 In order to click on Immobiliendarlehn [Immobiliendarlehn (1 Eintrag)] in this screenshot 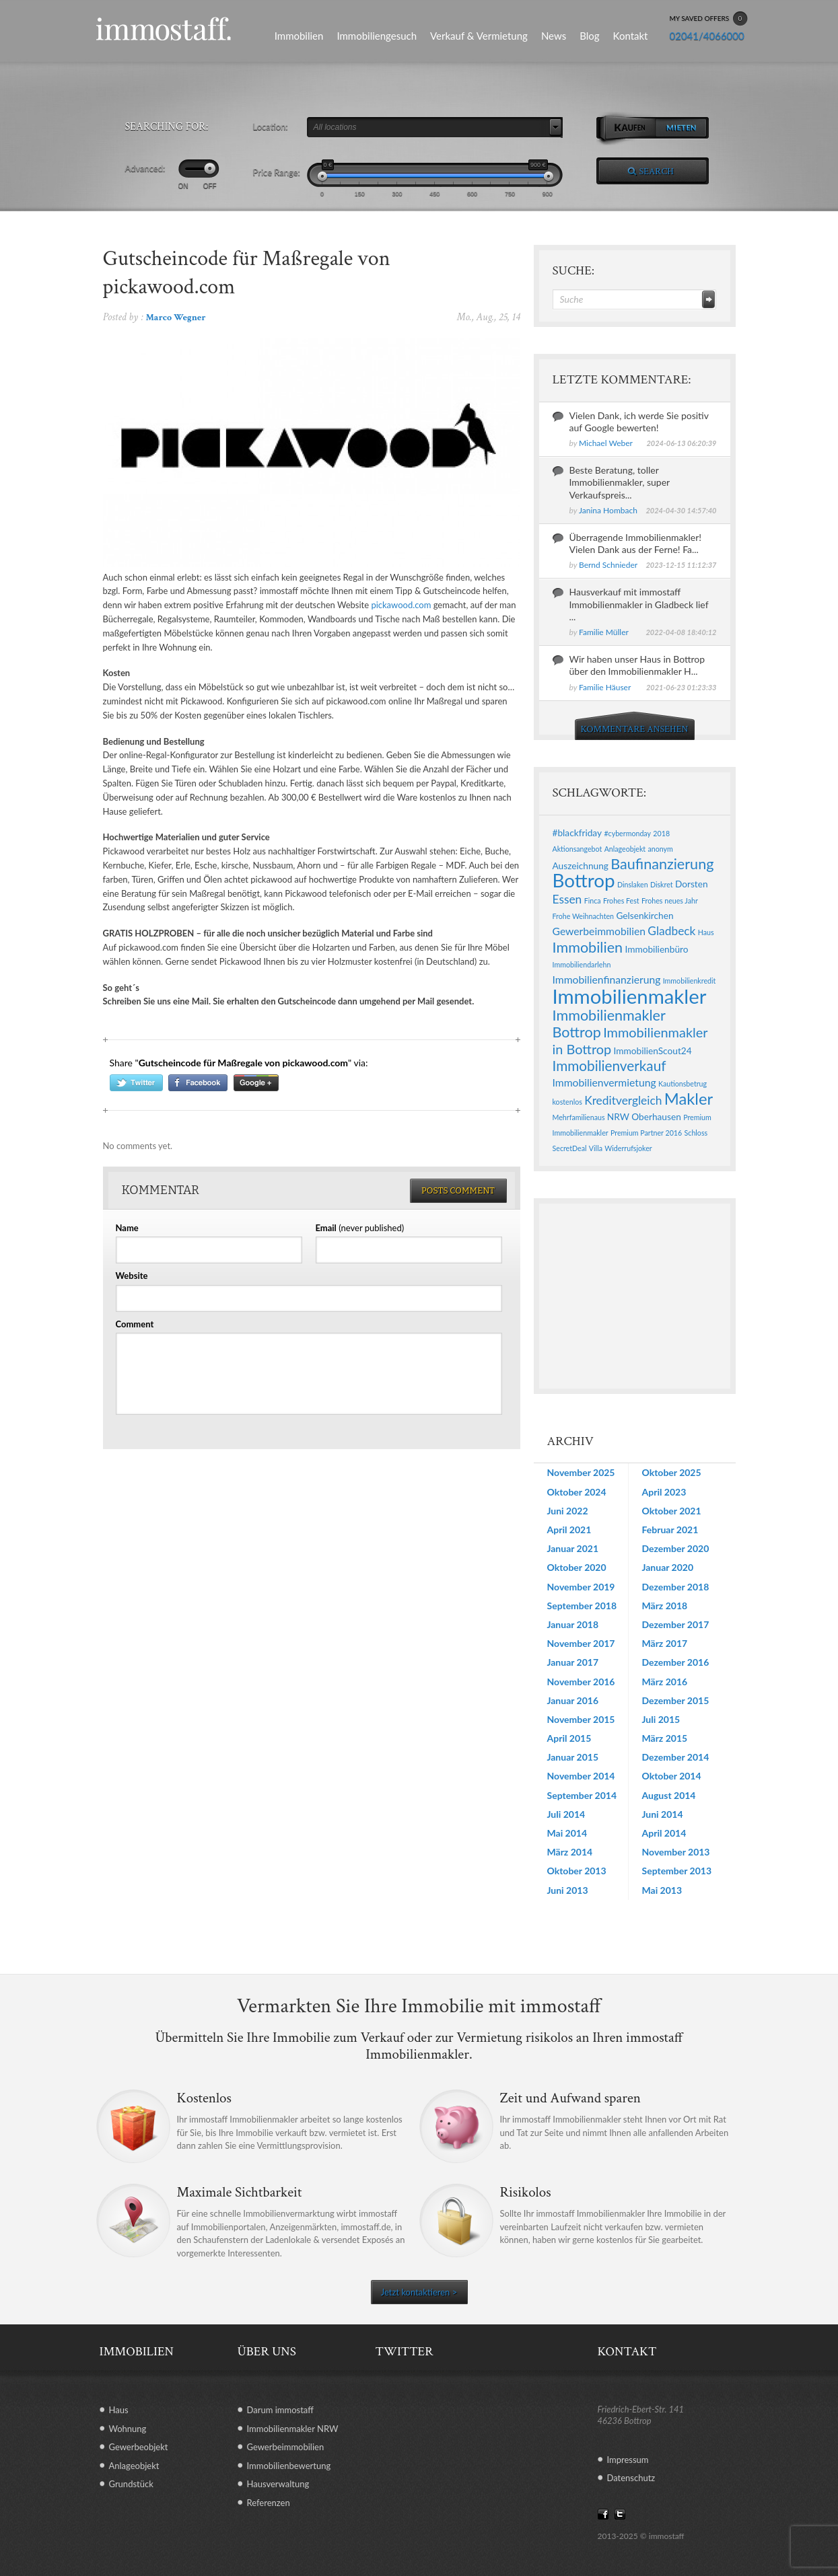, I will do `click(582, 964)`.